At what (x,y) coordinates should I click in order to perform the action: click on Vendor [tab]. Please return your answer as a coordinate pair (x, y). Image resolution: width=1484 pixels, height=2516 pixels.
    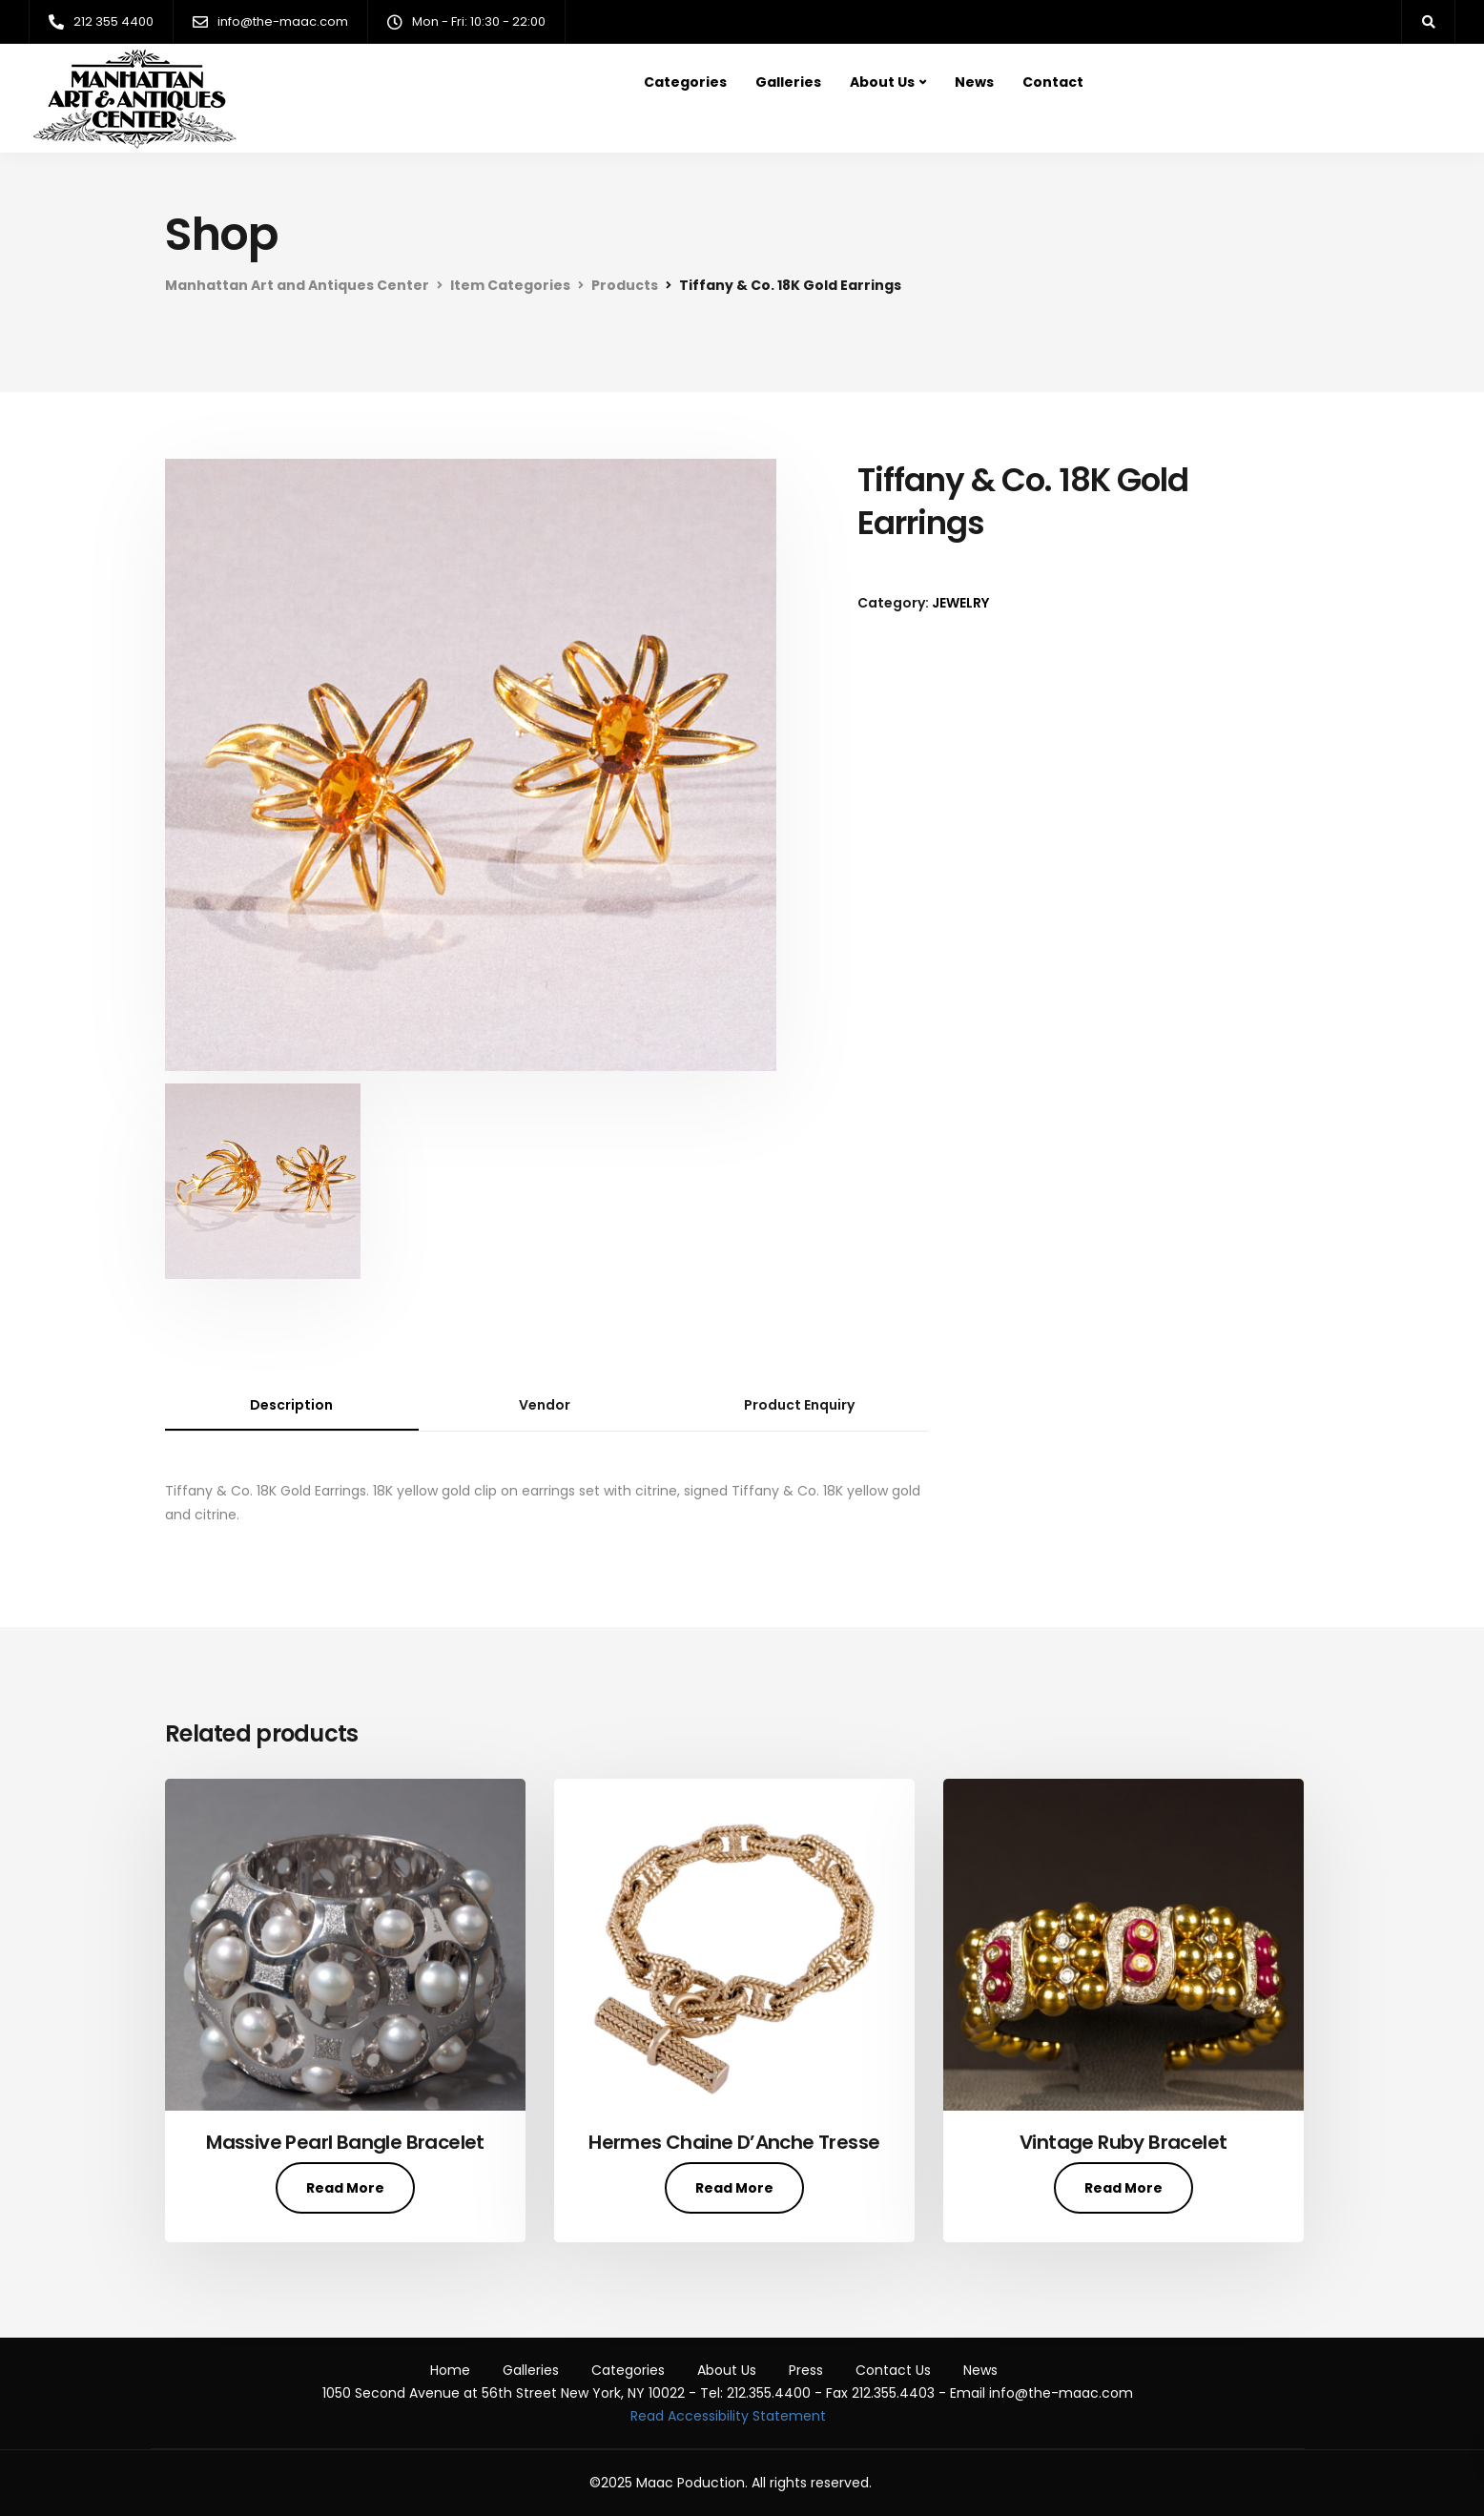
    Looking at the image, I should click on (544, 1404).